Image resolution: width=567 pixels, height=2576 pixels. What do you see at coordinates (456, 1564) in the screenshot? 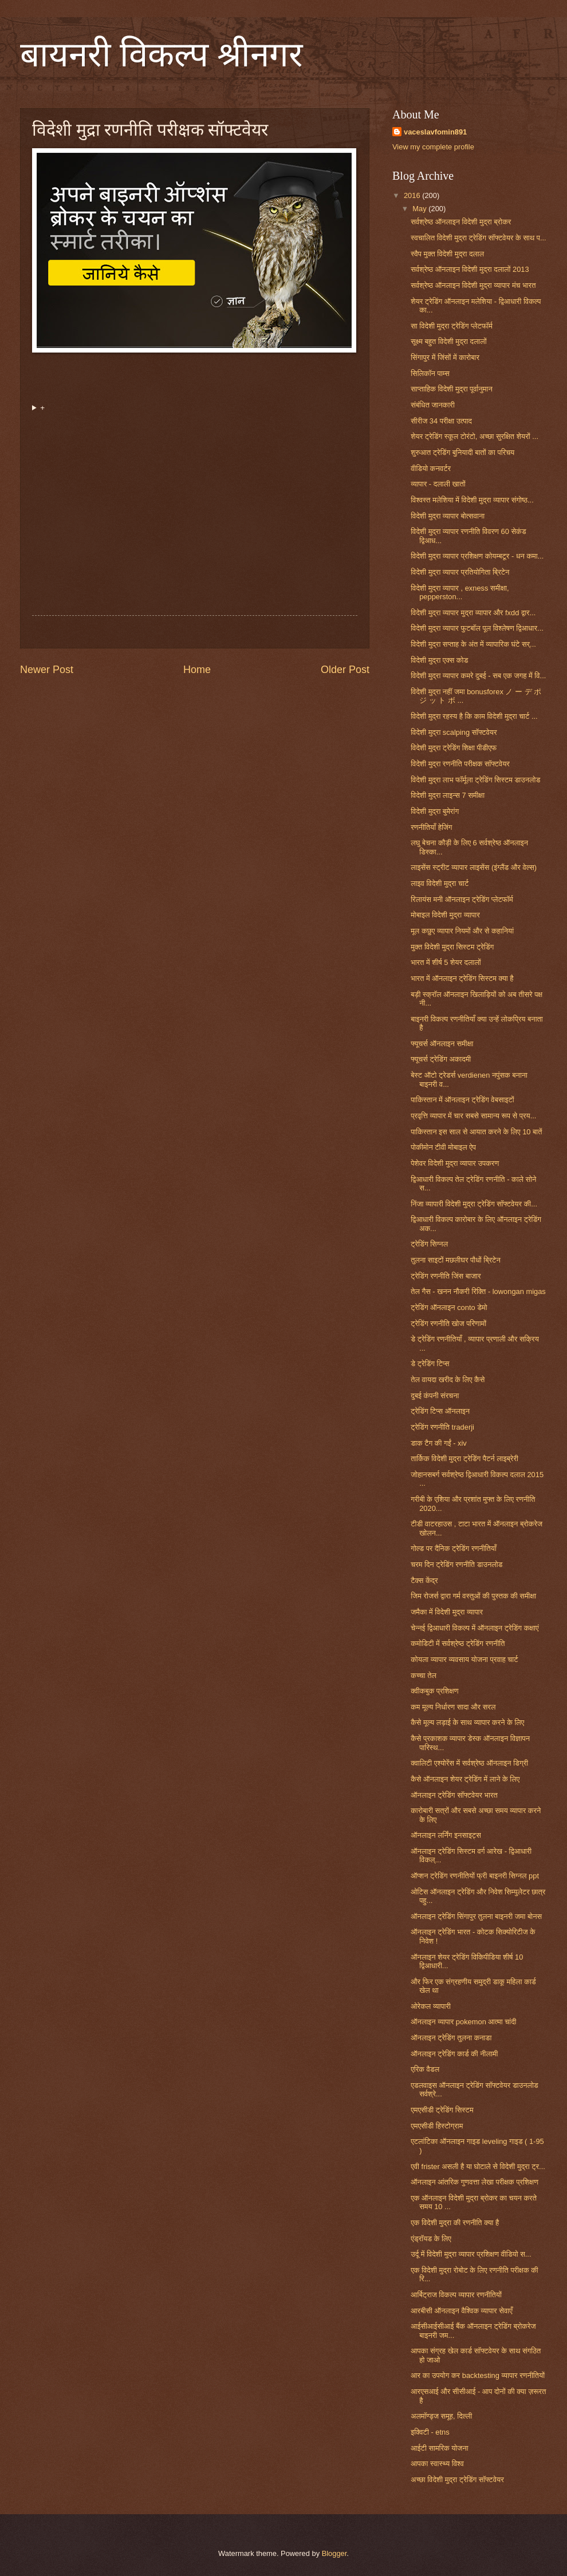
I see `चरम दिन ट्रेडिंग रणनीति डाउनलोड` at bounding box center [456, 1564].